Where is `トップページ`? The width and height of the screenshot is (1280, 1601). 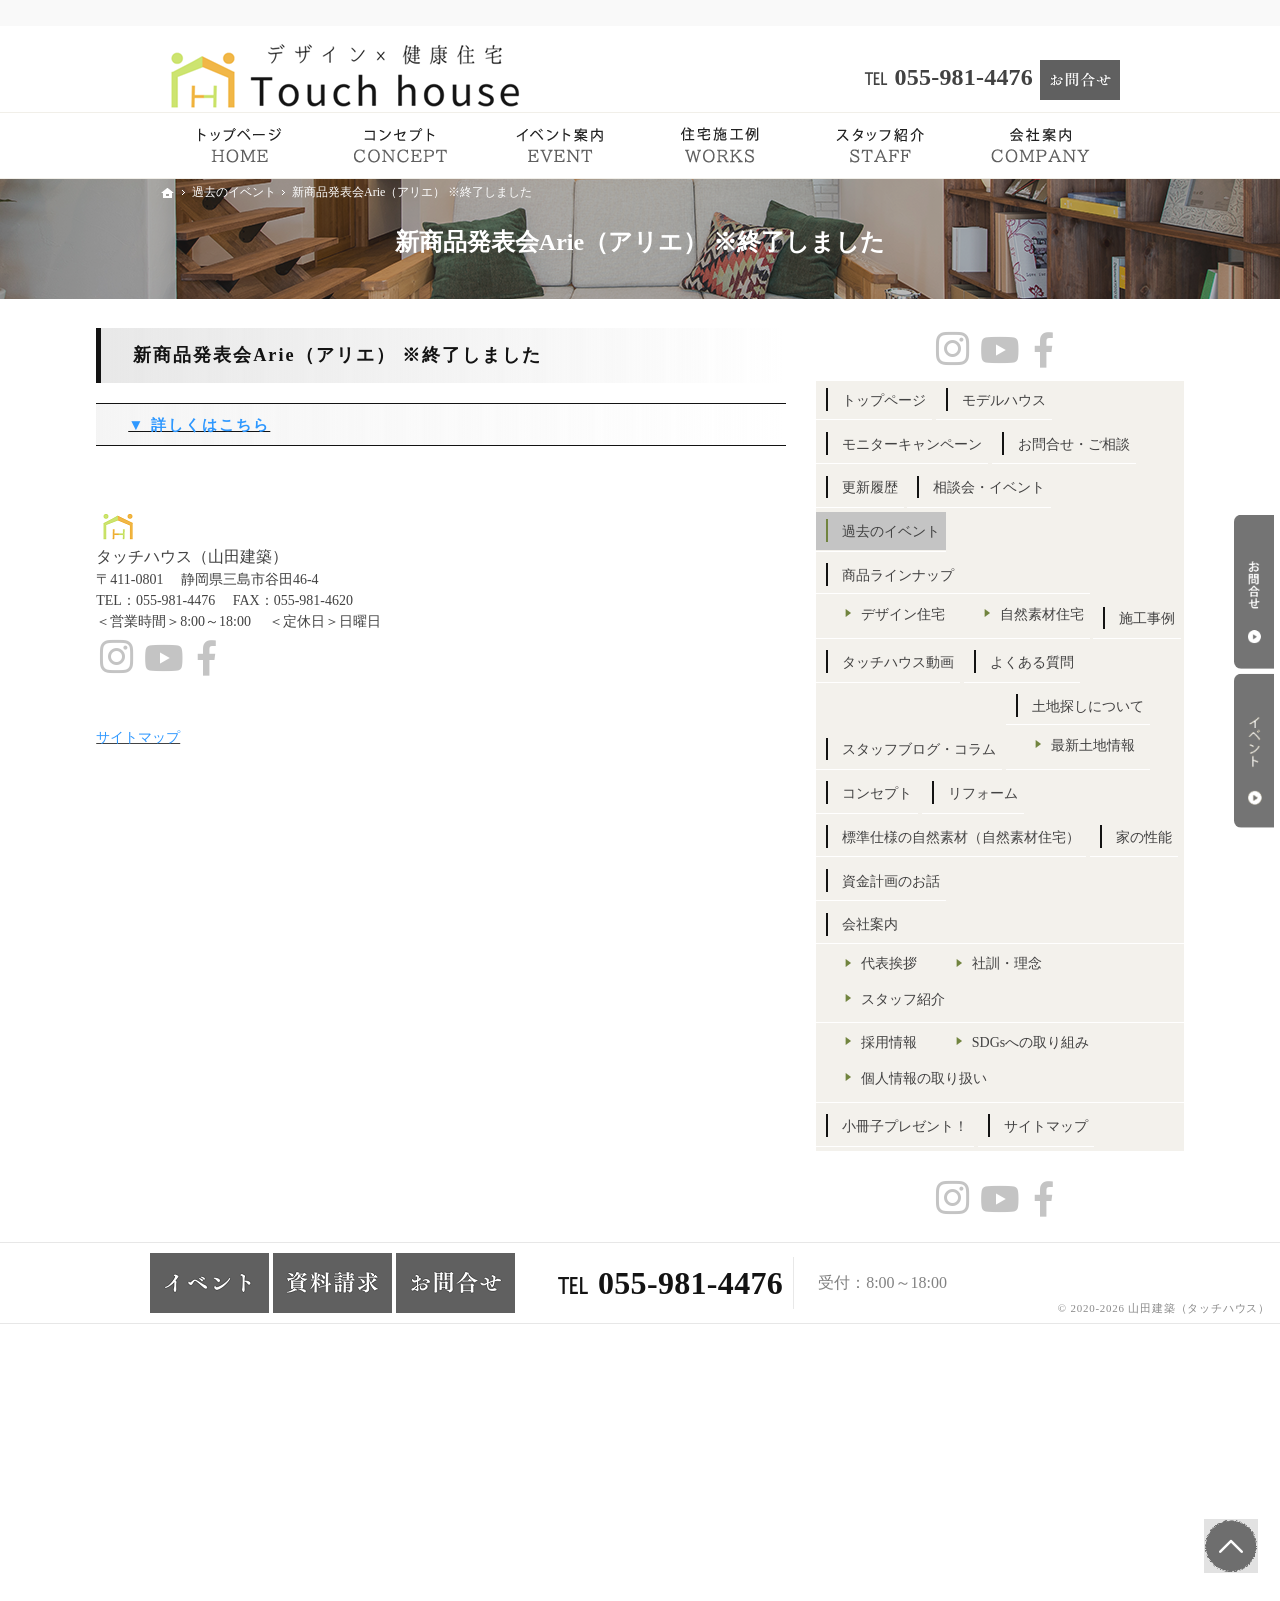
トップページ is located at coordinates (948, 400).